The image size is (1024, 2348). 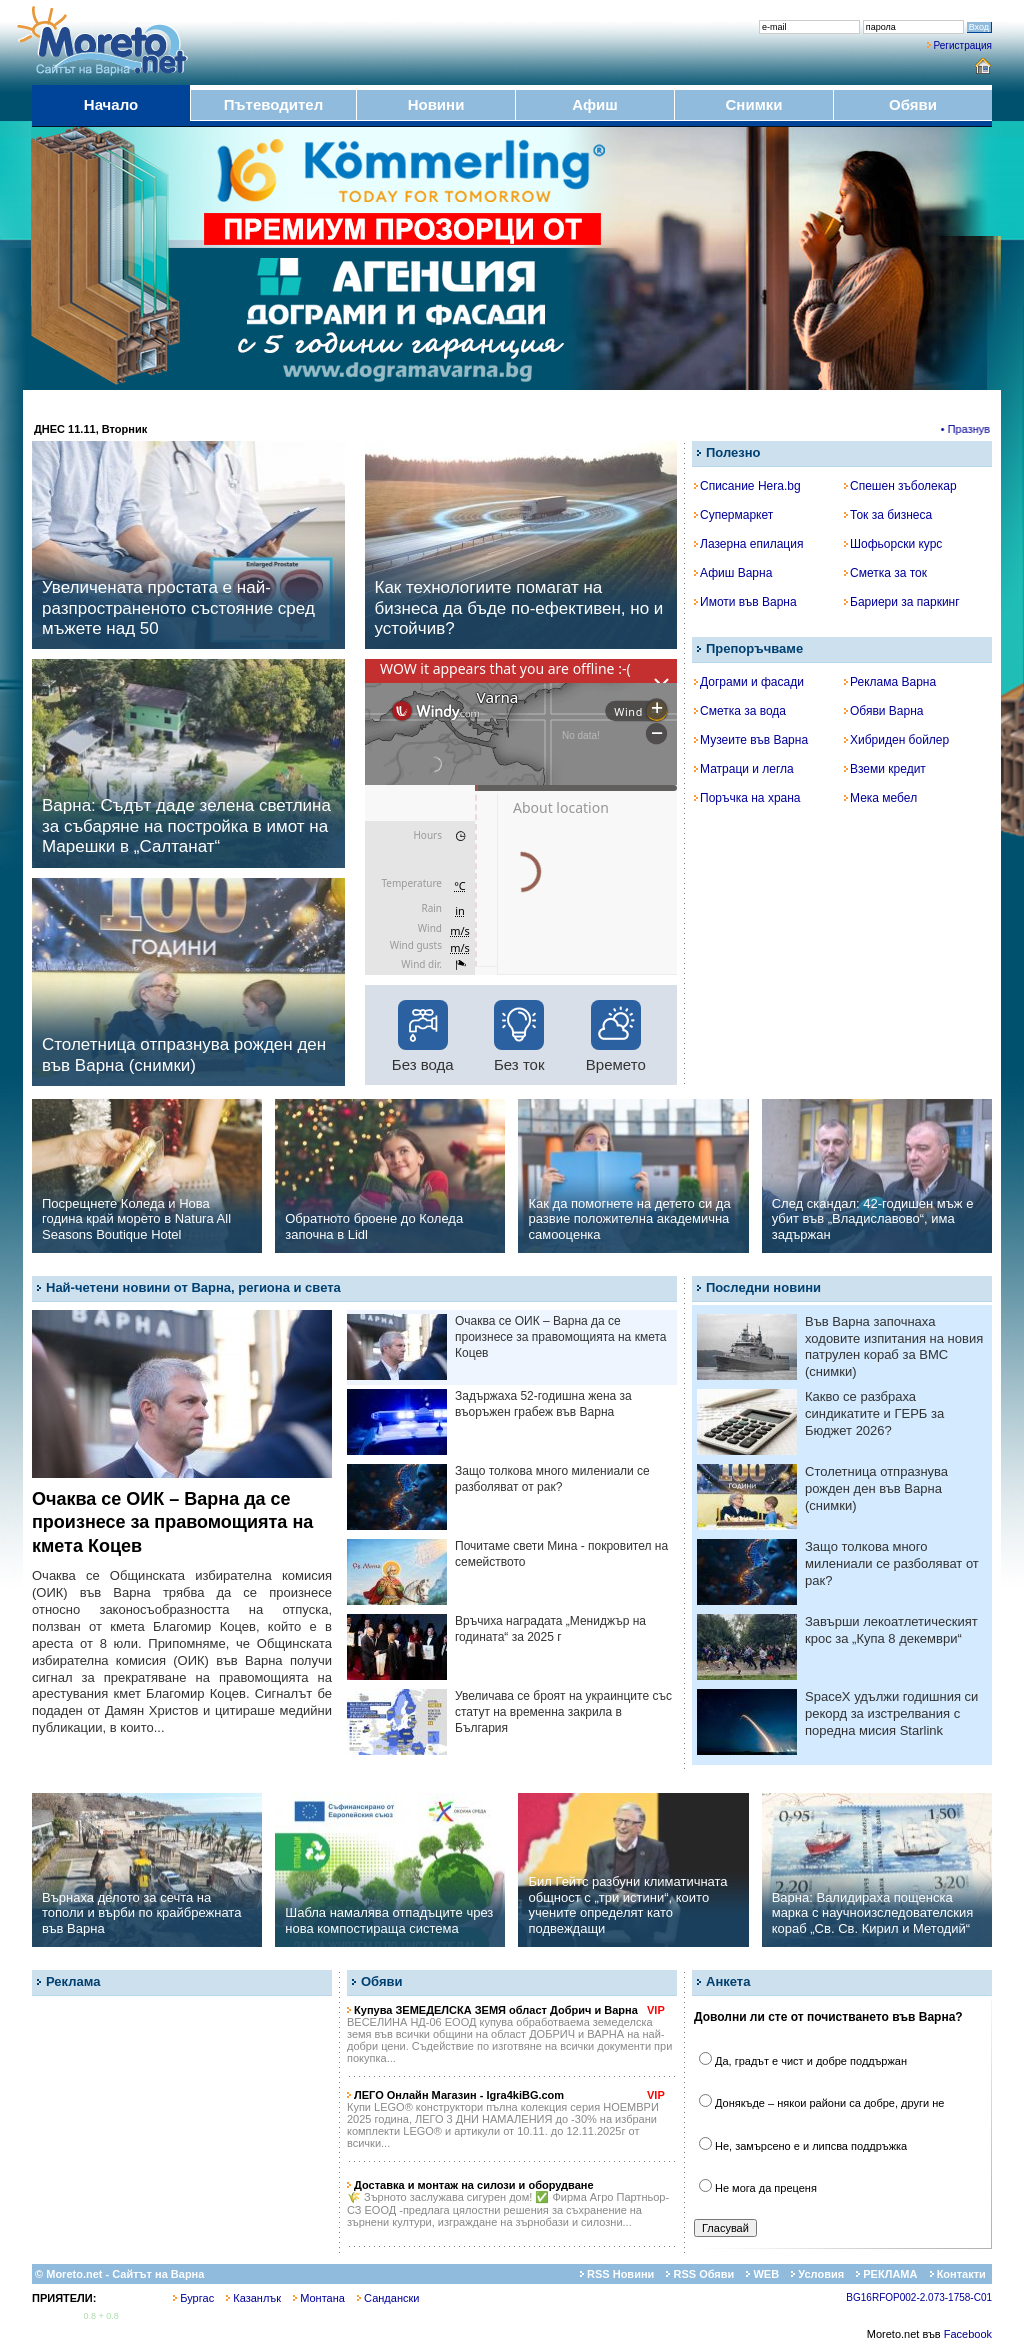 I want to click on Матраци и легла, so click(x=744, y=769).